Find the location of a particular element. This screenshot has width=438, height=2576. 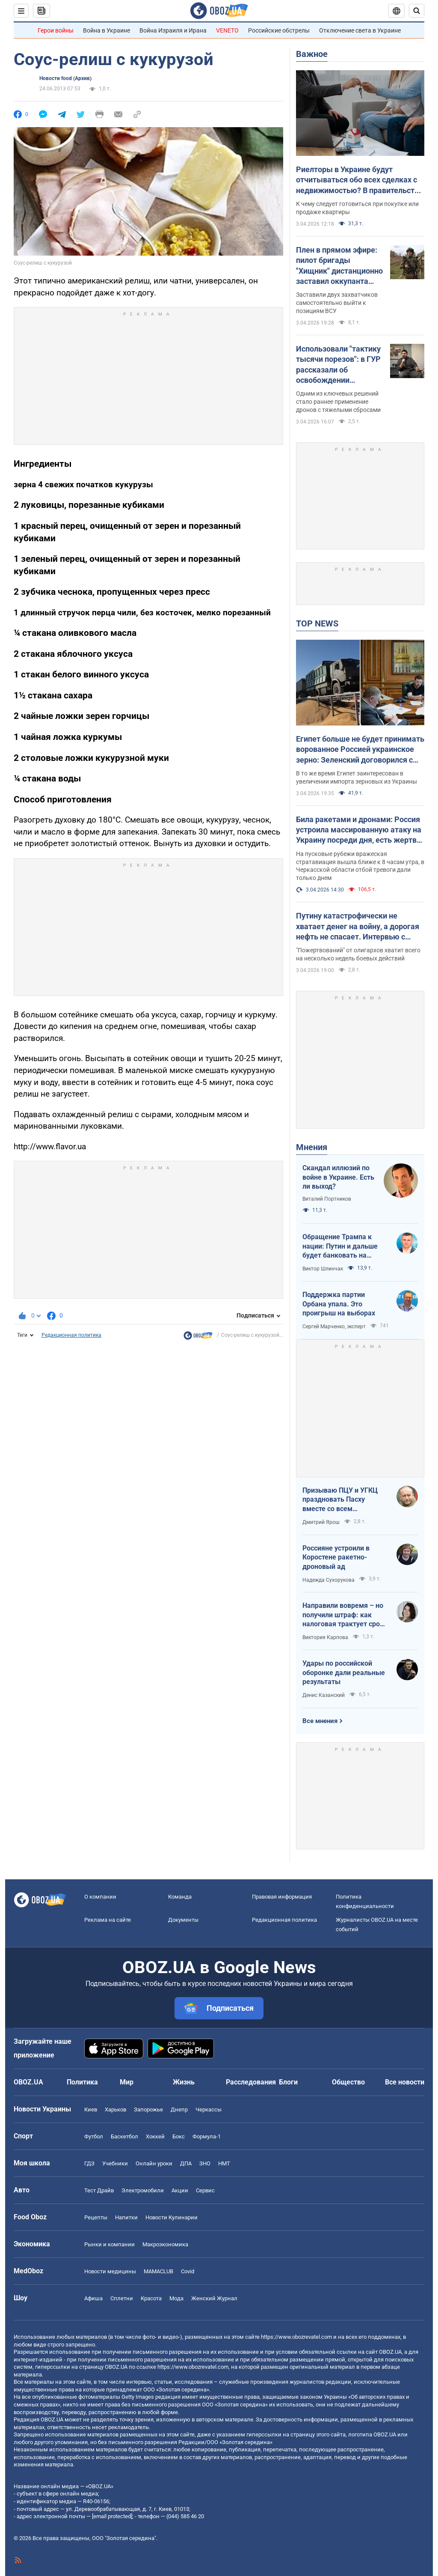

Мнения is located at coordinates (311, 1147).